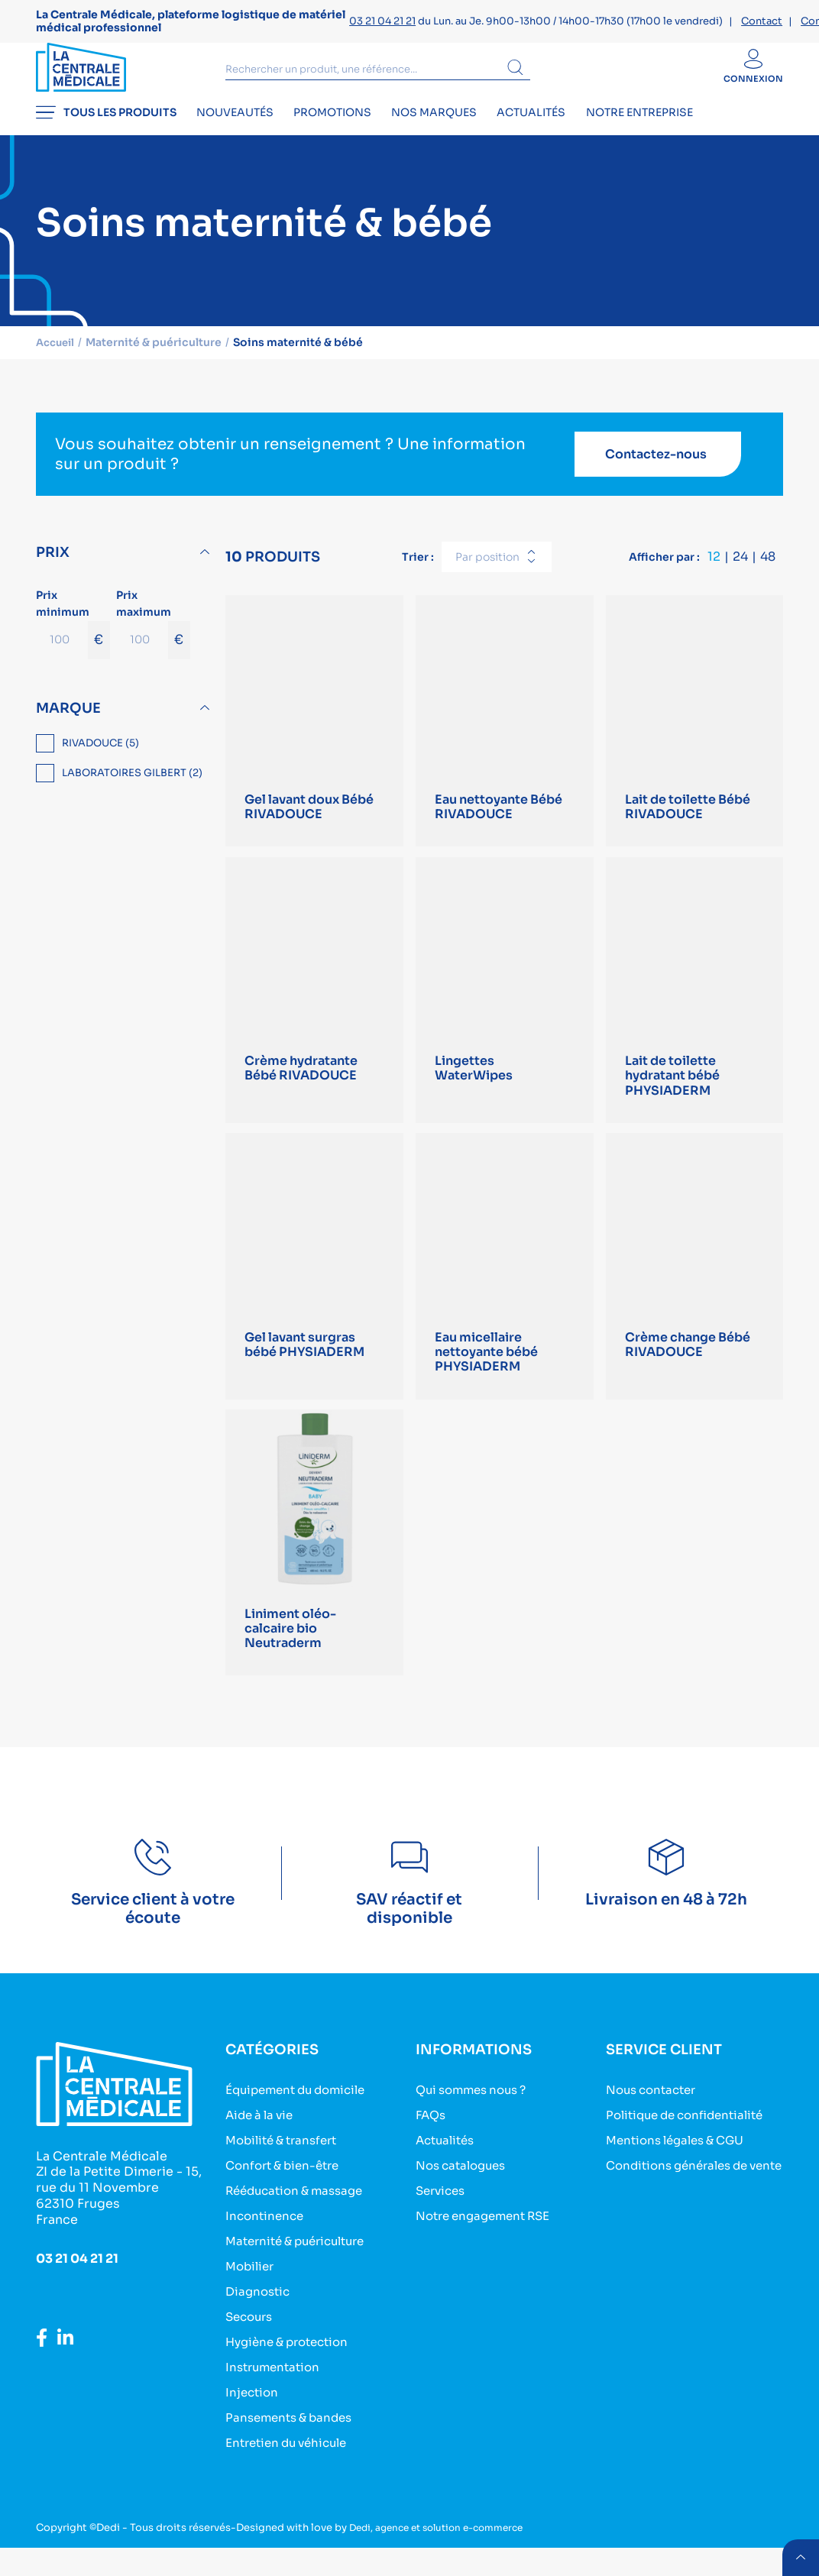 The height and width of the screenshot is (2576, 819). Describe the element at coordinates (251, 2295) in the screenshot. I see `Mobilier` at that location.